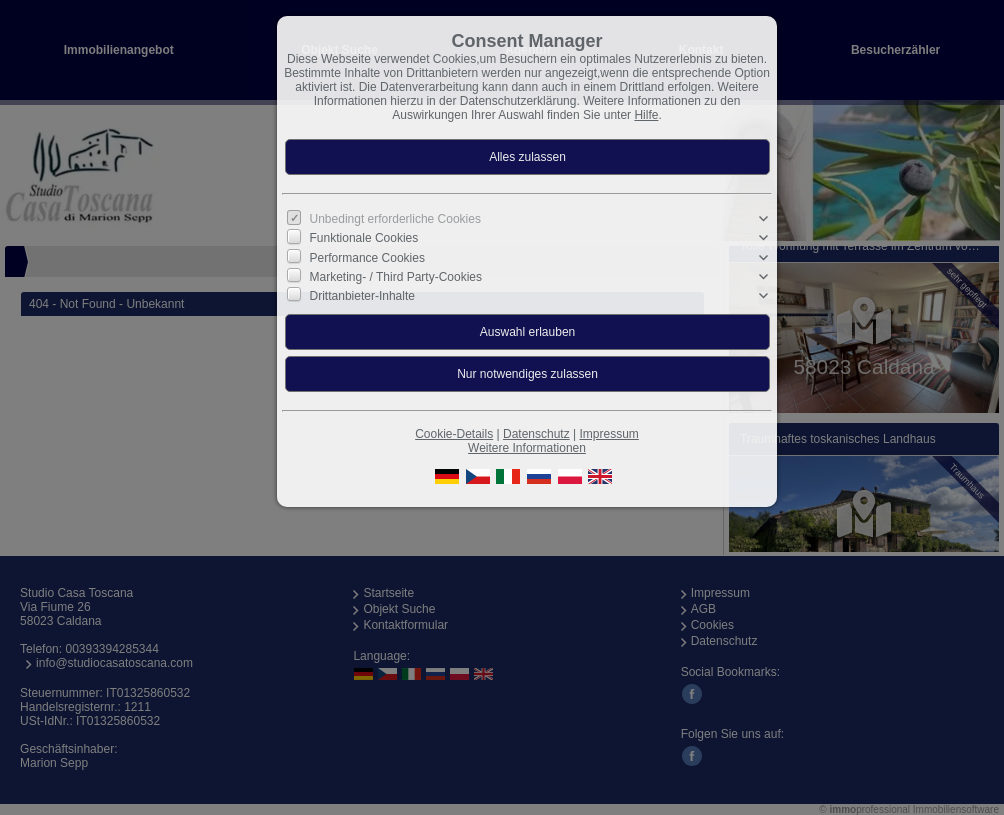  I want to click on Weitere Informationen, so click(527, 448).